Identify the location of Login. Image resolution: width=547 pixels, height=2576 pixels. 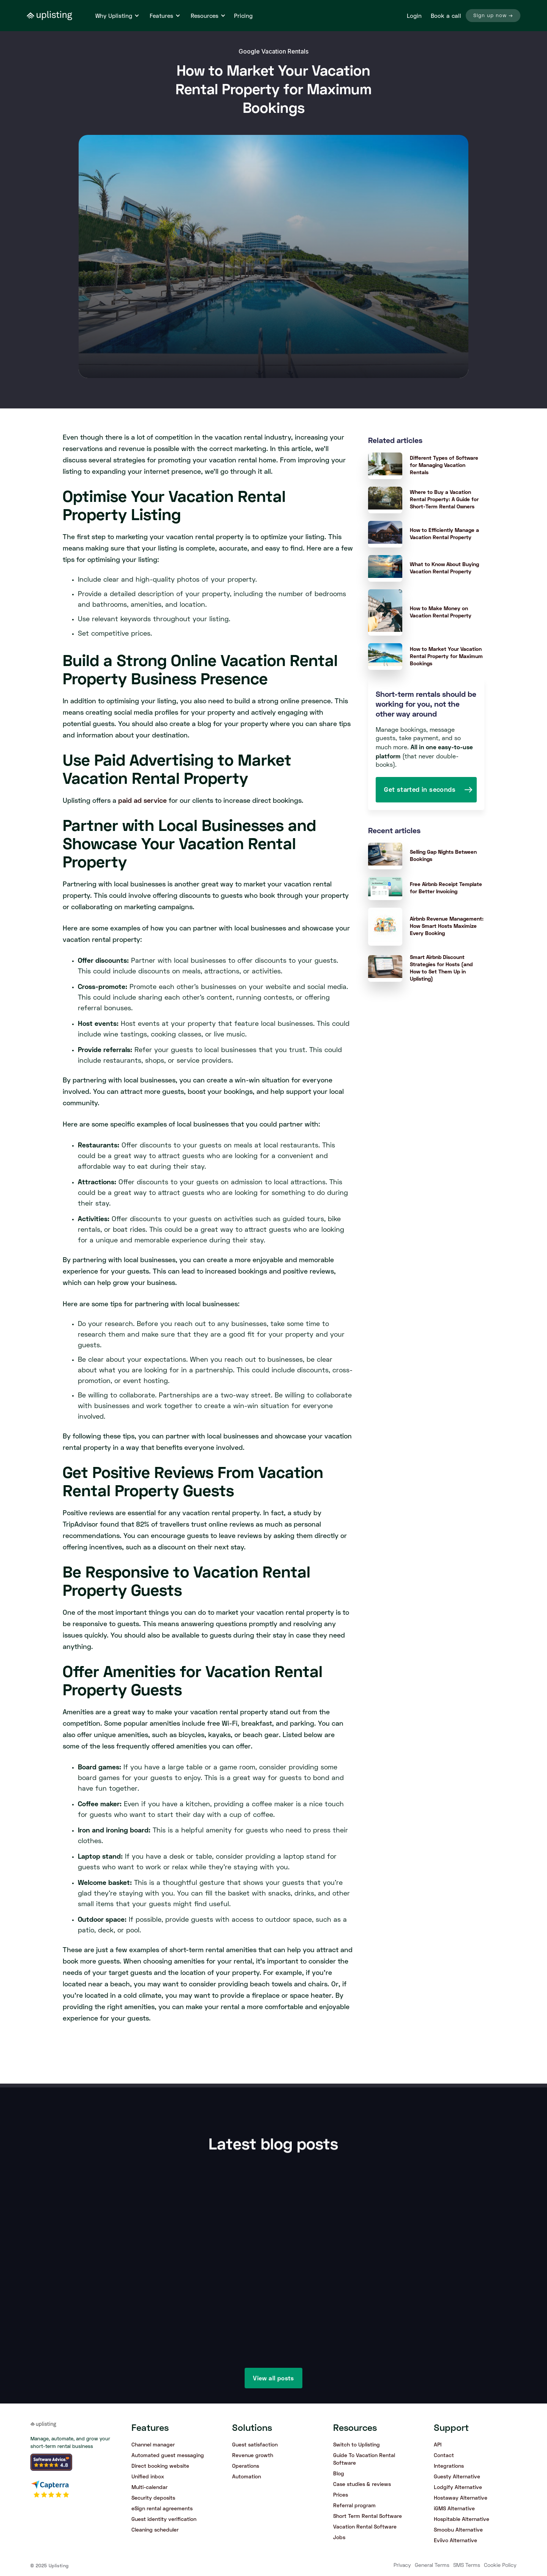
(414, 15).